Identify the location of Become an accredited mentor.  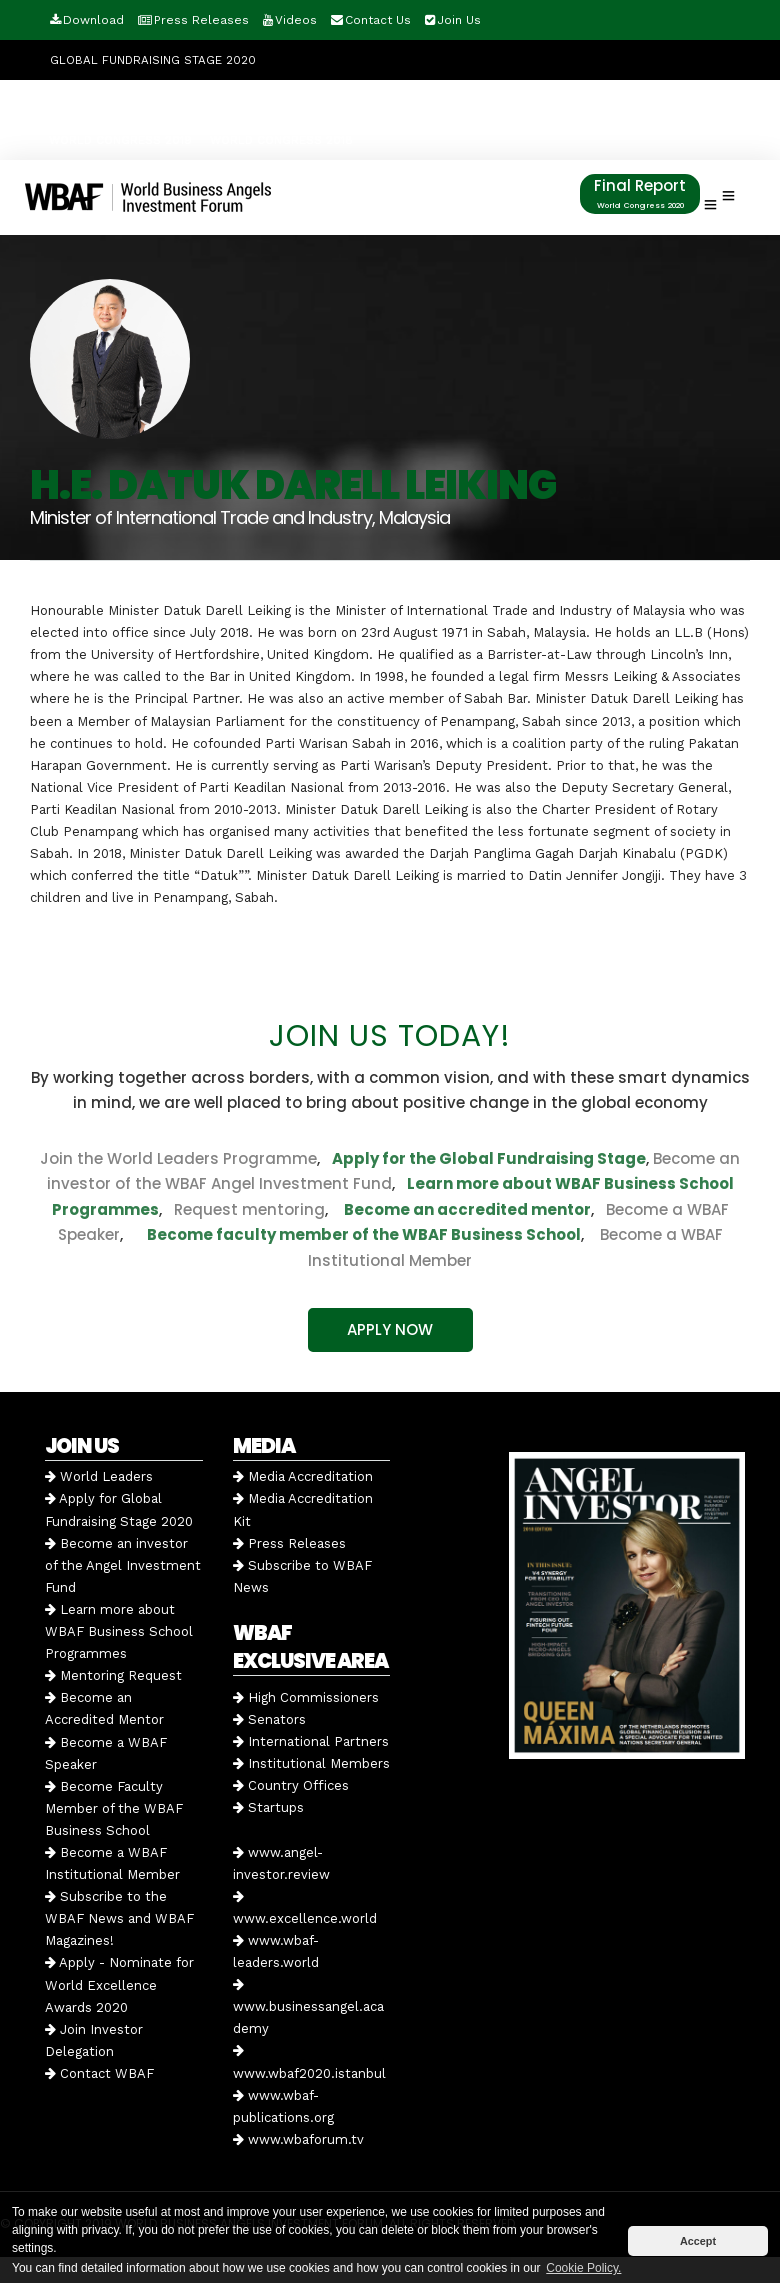
(467, 1209).